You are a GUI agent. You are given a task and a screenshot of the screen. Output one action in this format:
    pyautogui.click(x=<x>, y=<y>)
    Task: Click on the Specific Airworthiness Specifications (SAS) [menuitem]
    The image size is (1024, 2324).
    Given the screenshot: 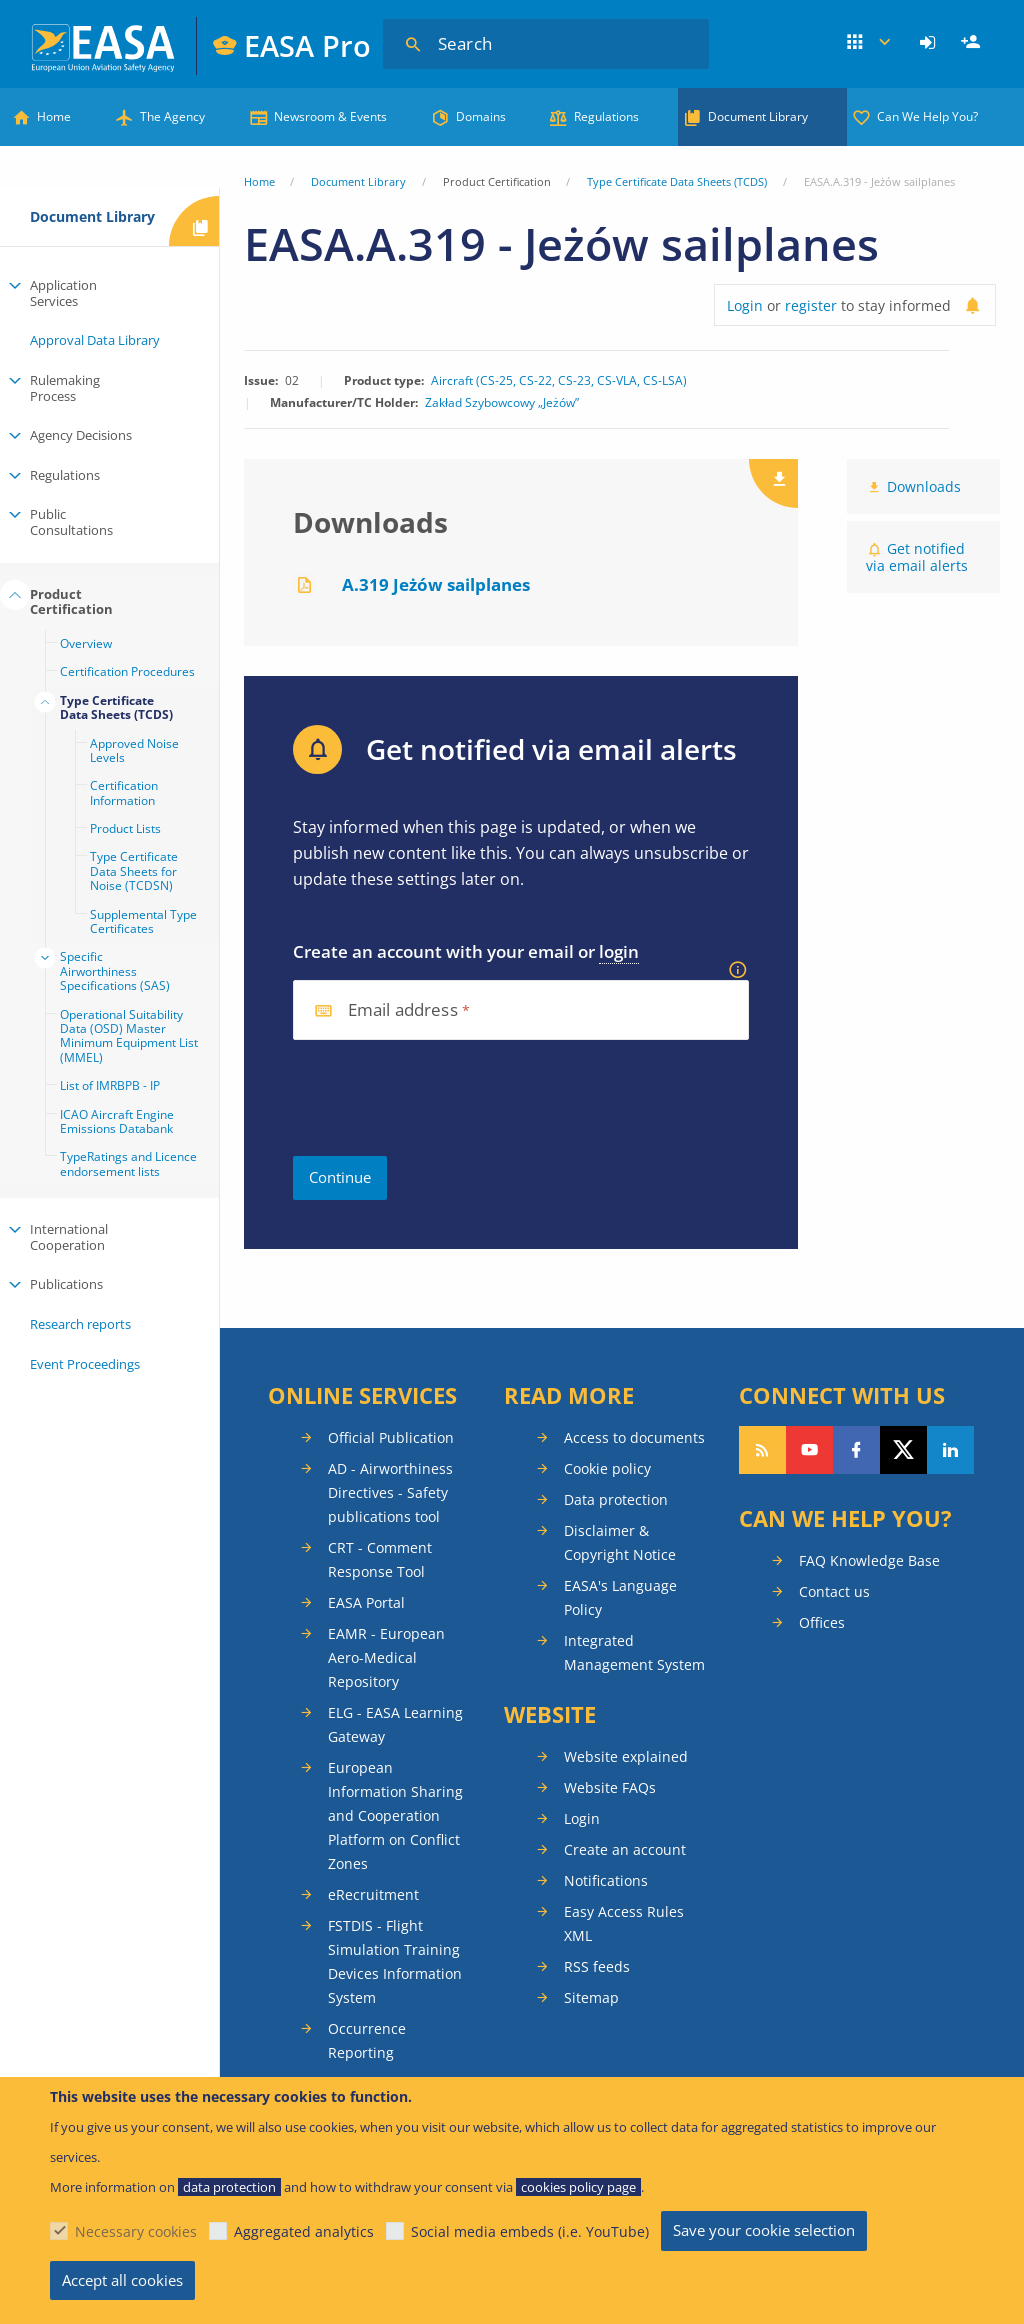 What is the action you would take?
    pyautogui.click(x=115, y=971)
    